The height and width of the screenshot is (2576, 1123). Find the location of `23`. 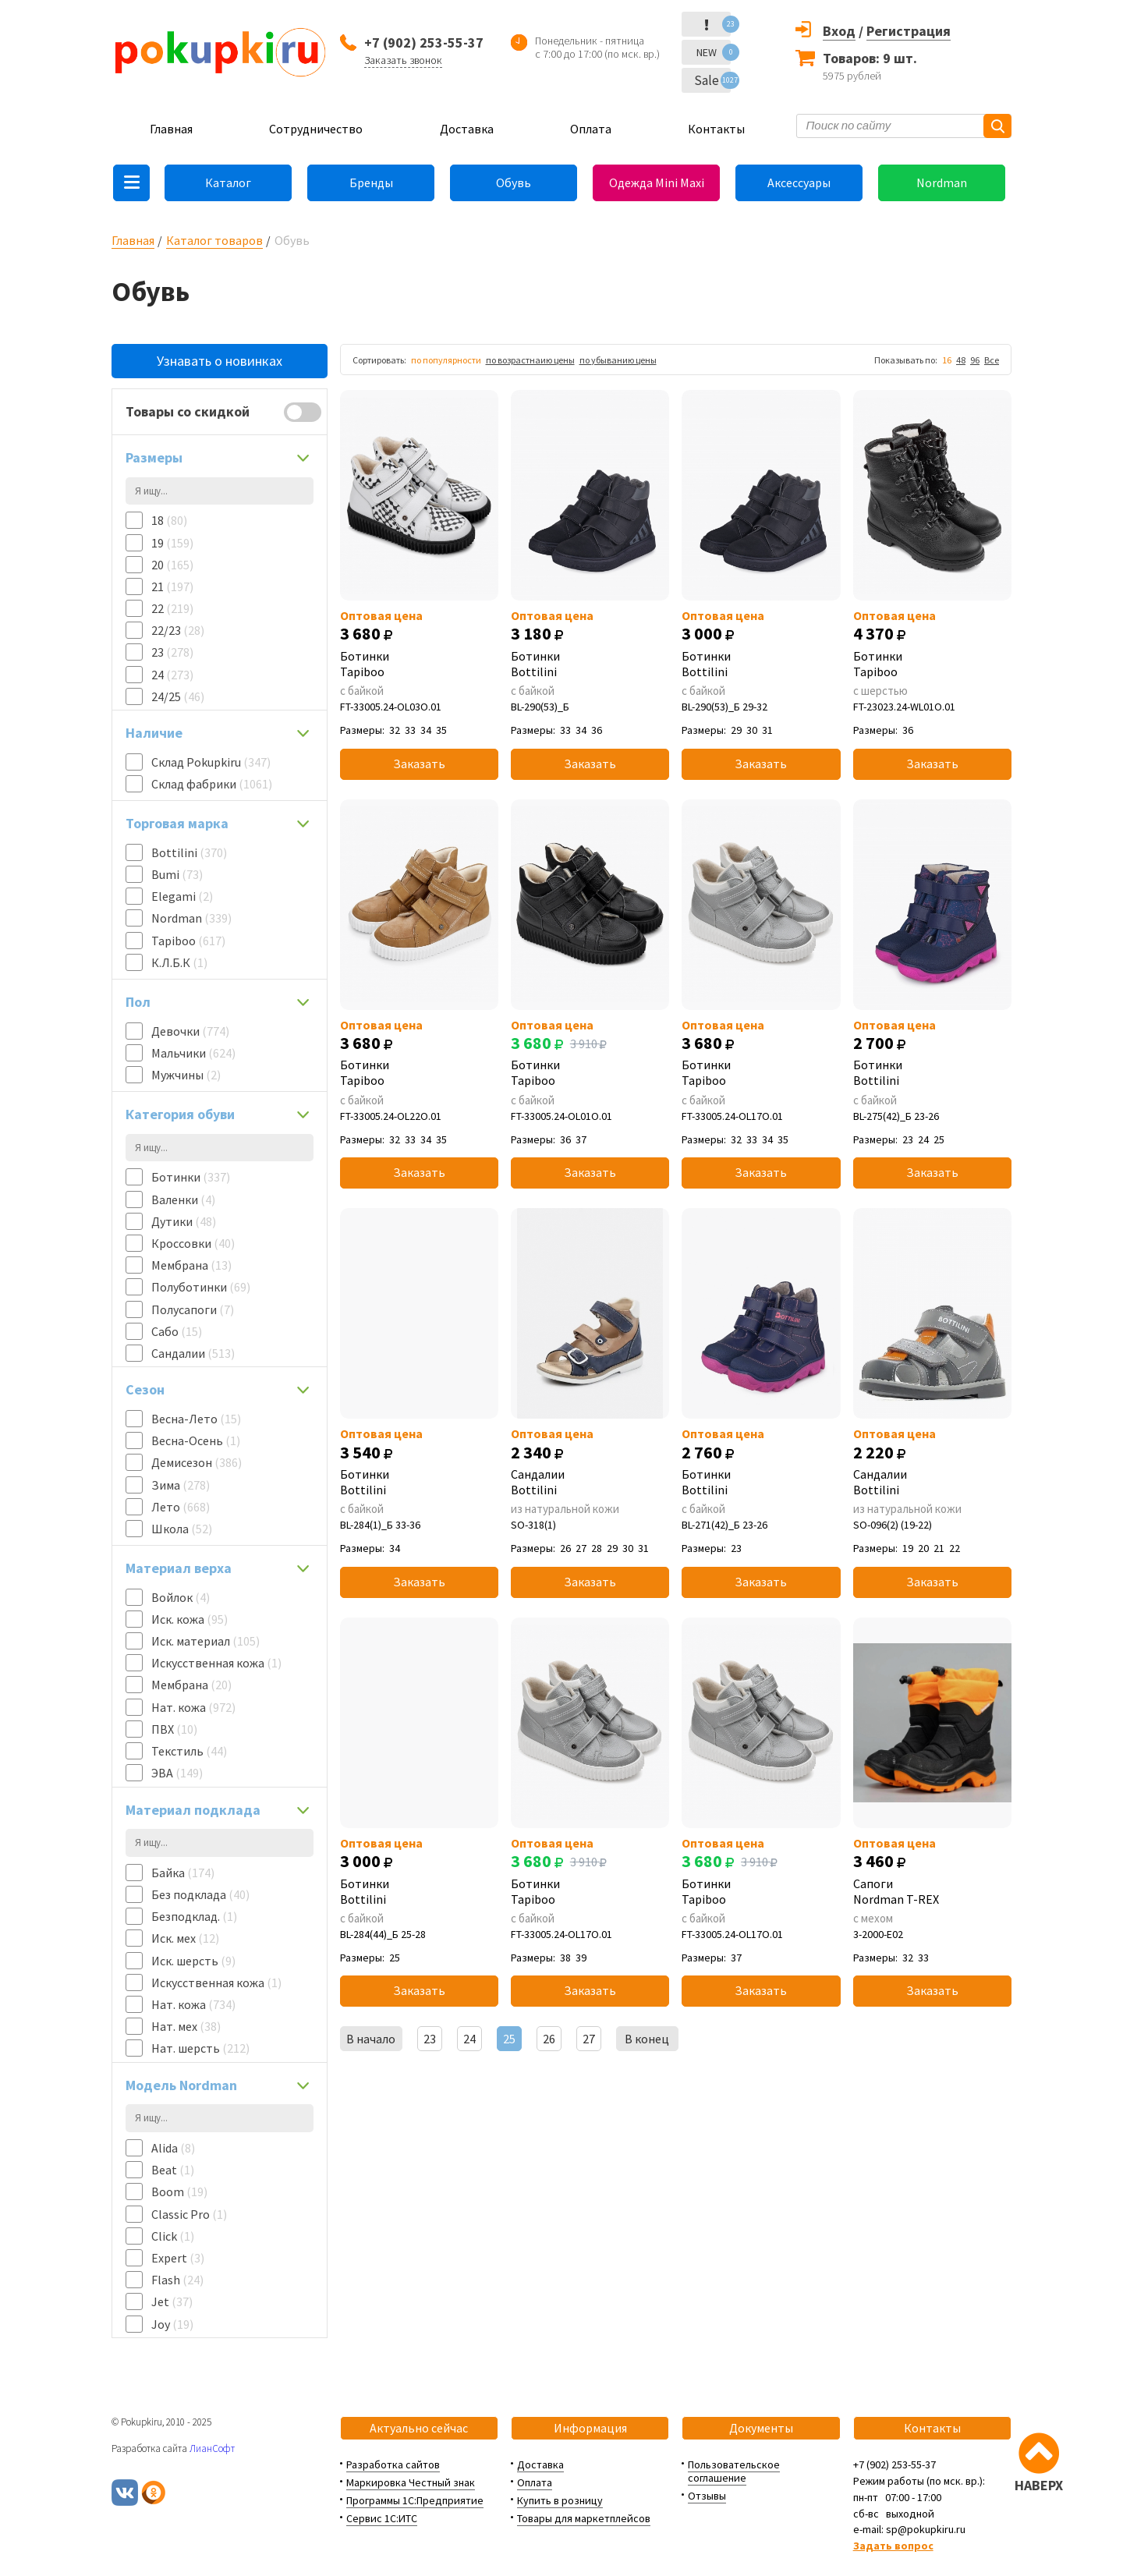

23 is located at coordinates (172, 652).